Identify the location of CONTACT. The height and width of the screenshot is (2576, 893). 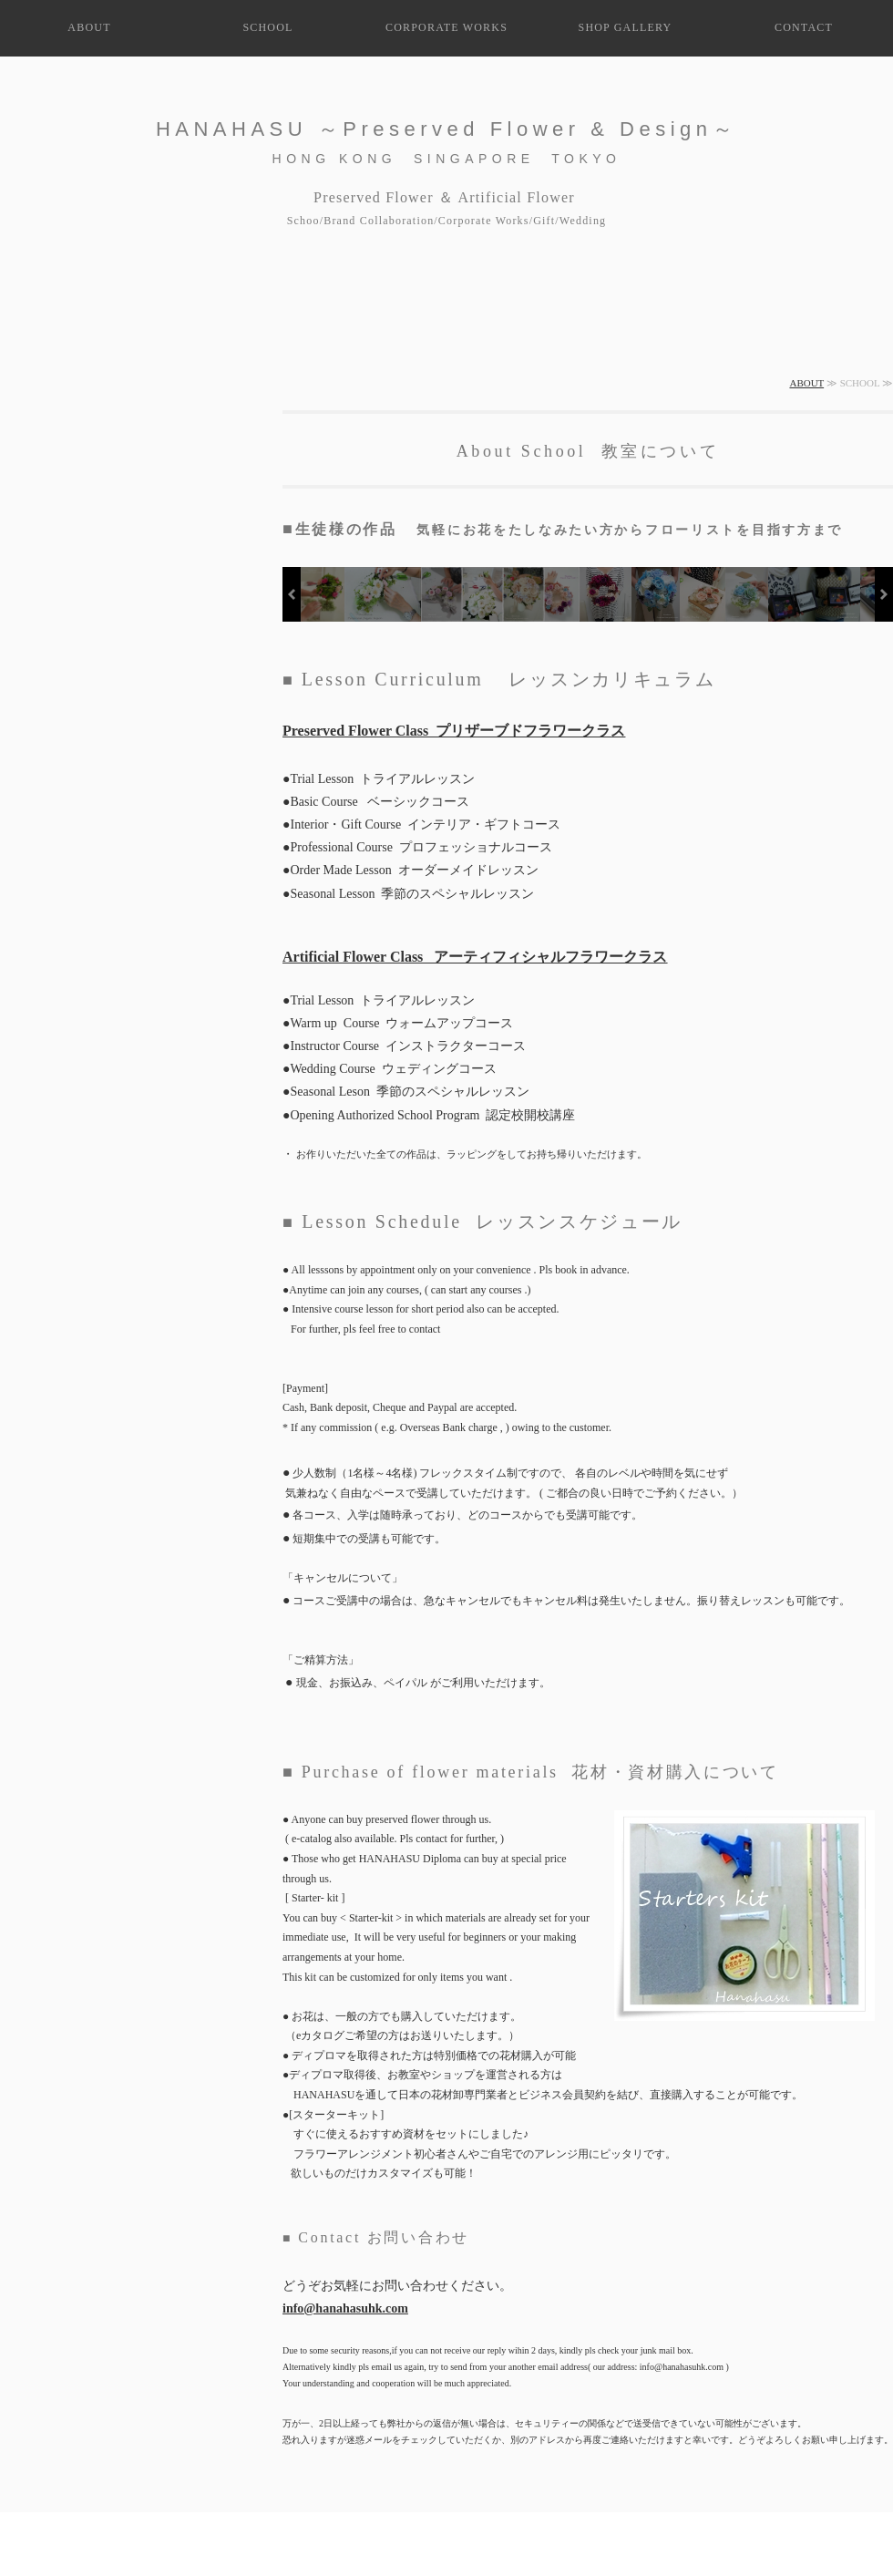
(804, 27).